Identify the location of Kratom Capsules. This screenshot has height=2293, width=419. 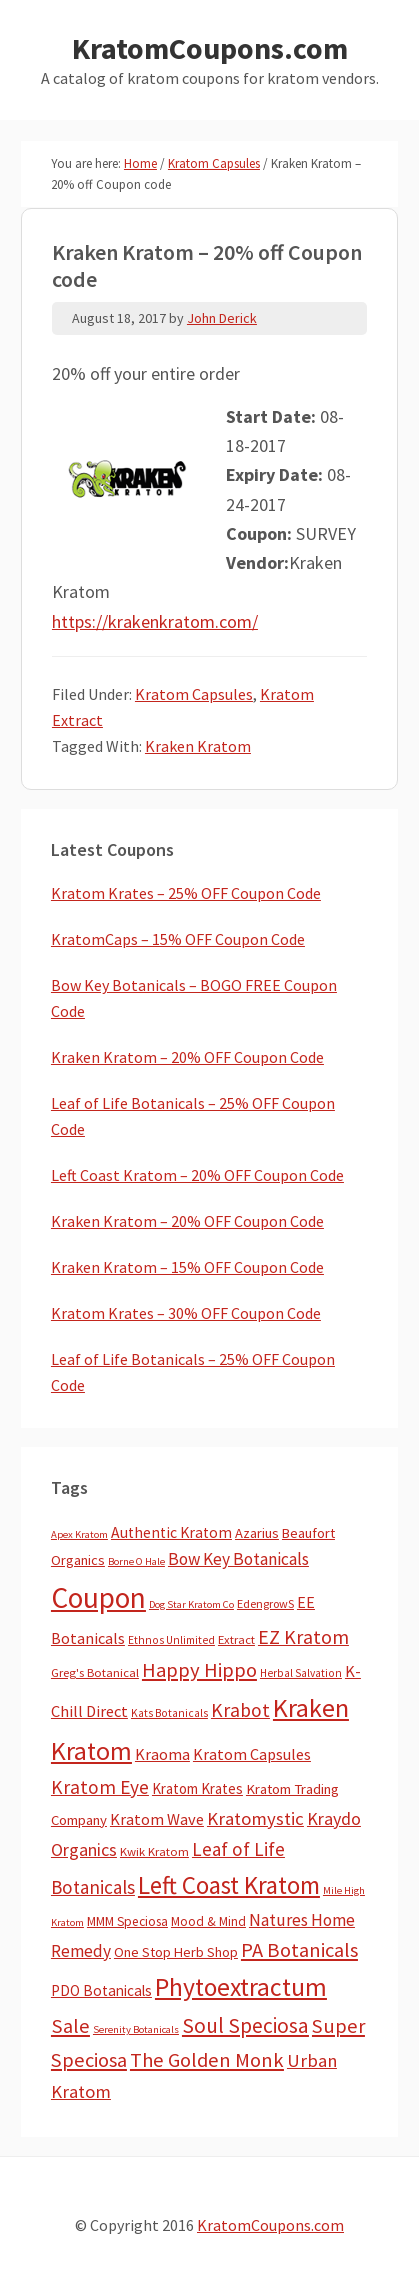
(194, 694).